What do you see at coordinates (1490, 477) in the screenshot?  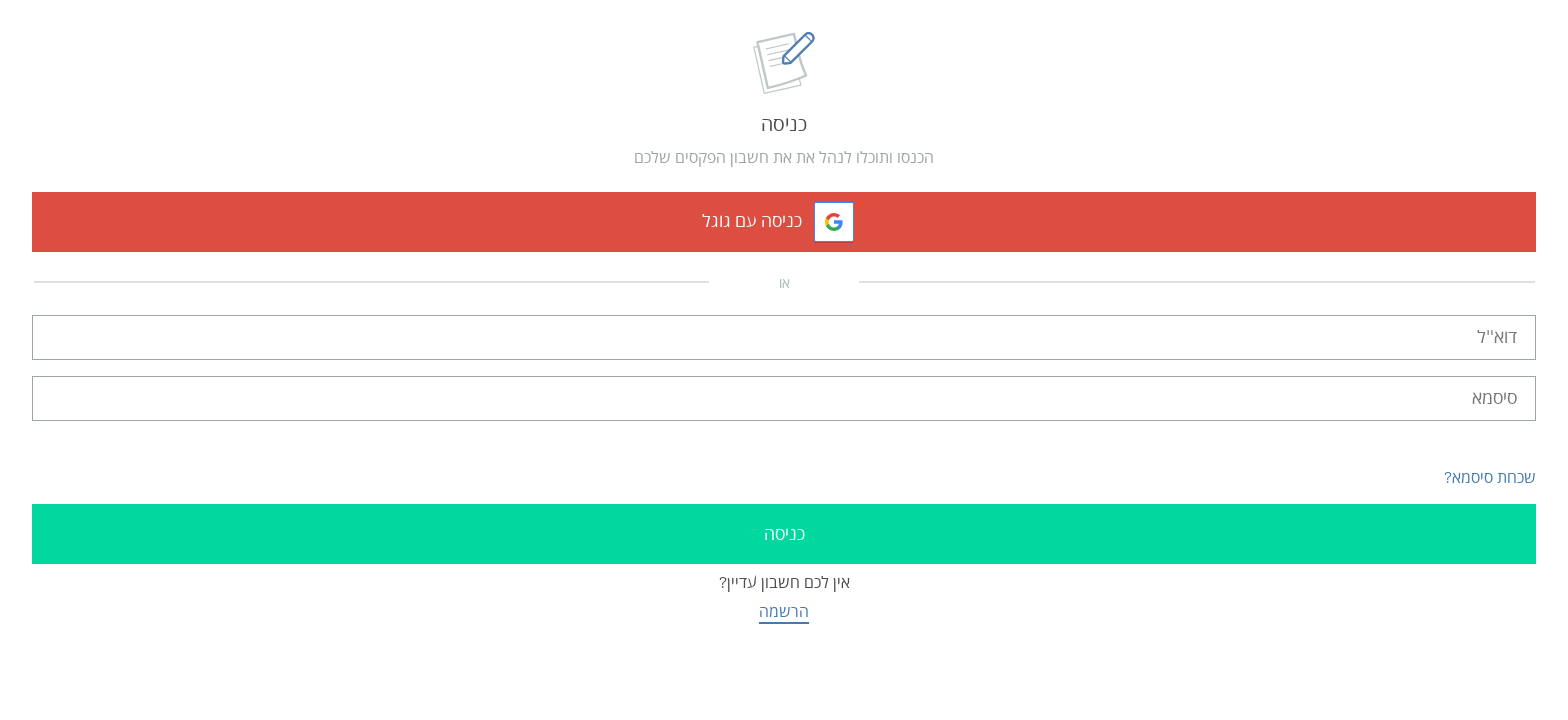 I see `שכחת סיסמא?` at bounding box center [1490, 477].